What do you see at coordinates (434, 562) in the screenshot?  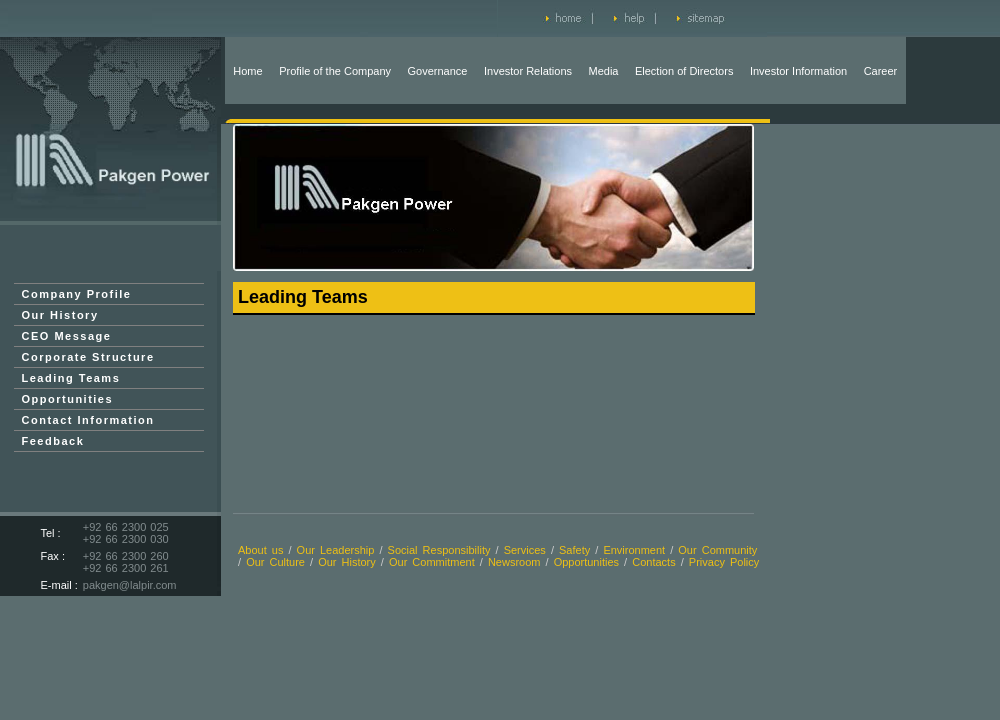 I see `Our Commitment` at bounding box center [434, 562].